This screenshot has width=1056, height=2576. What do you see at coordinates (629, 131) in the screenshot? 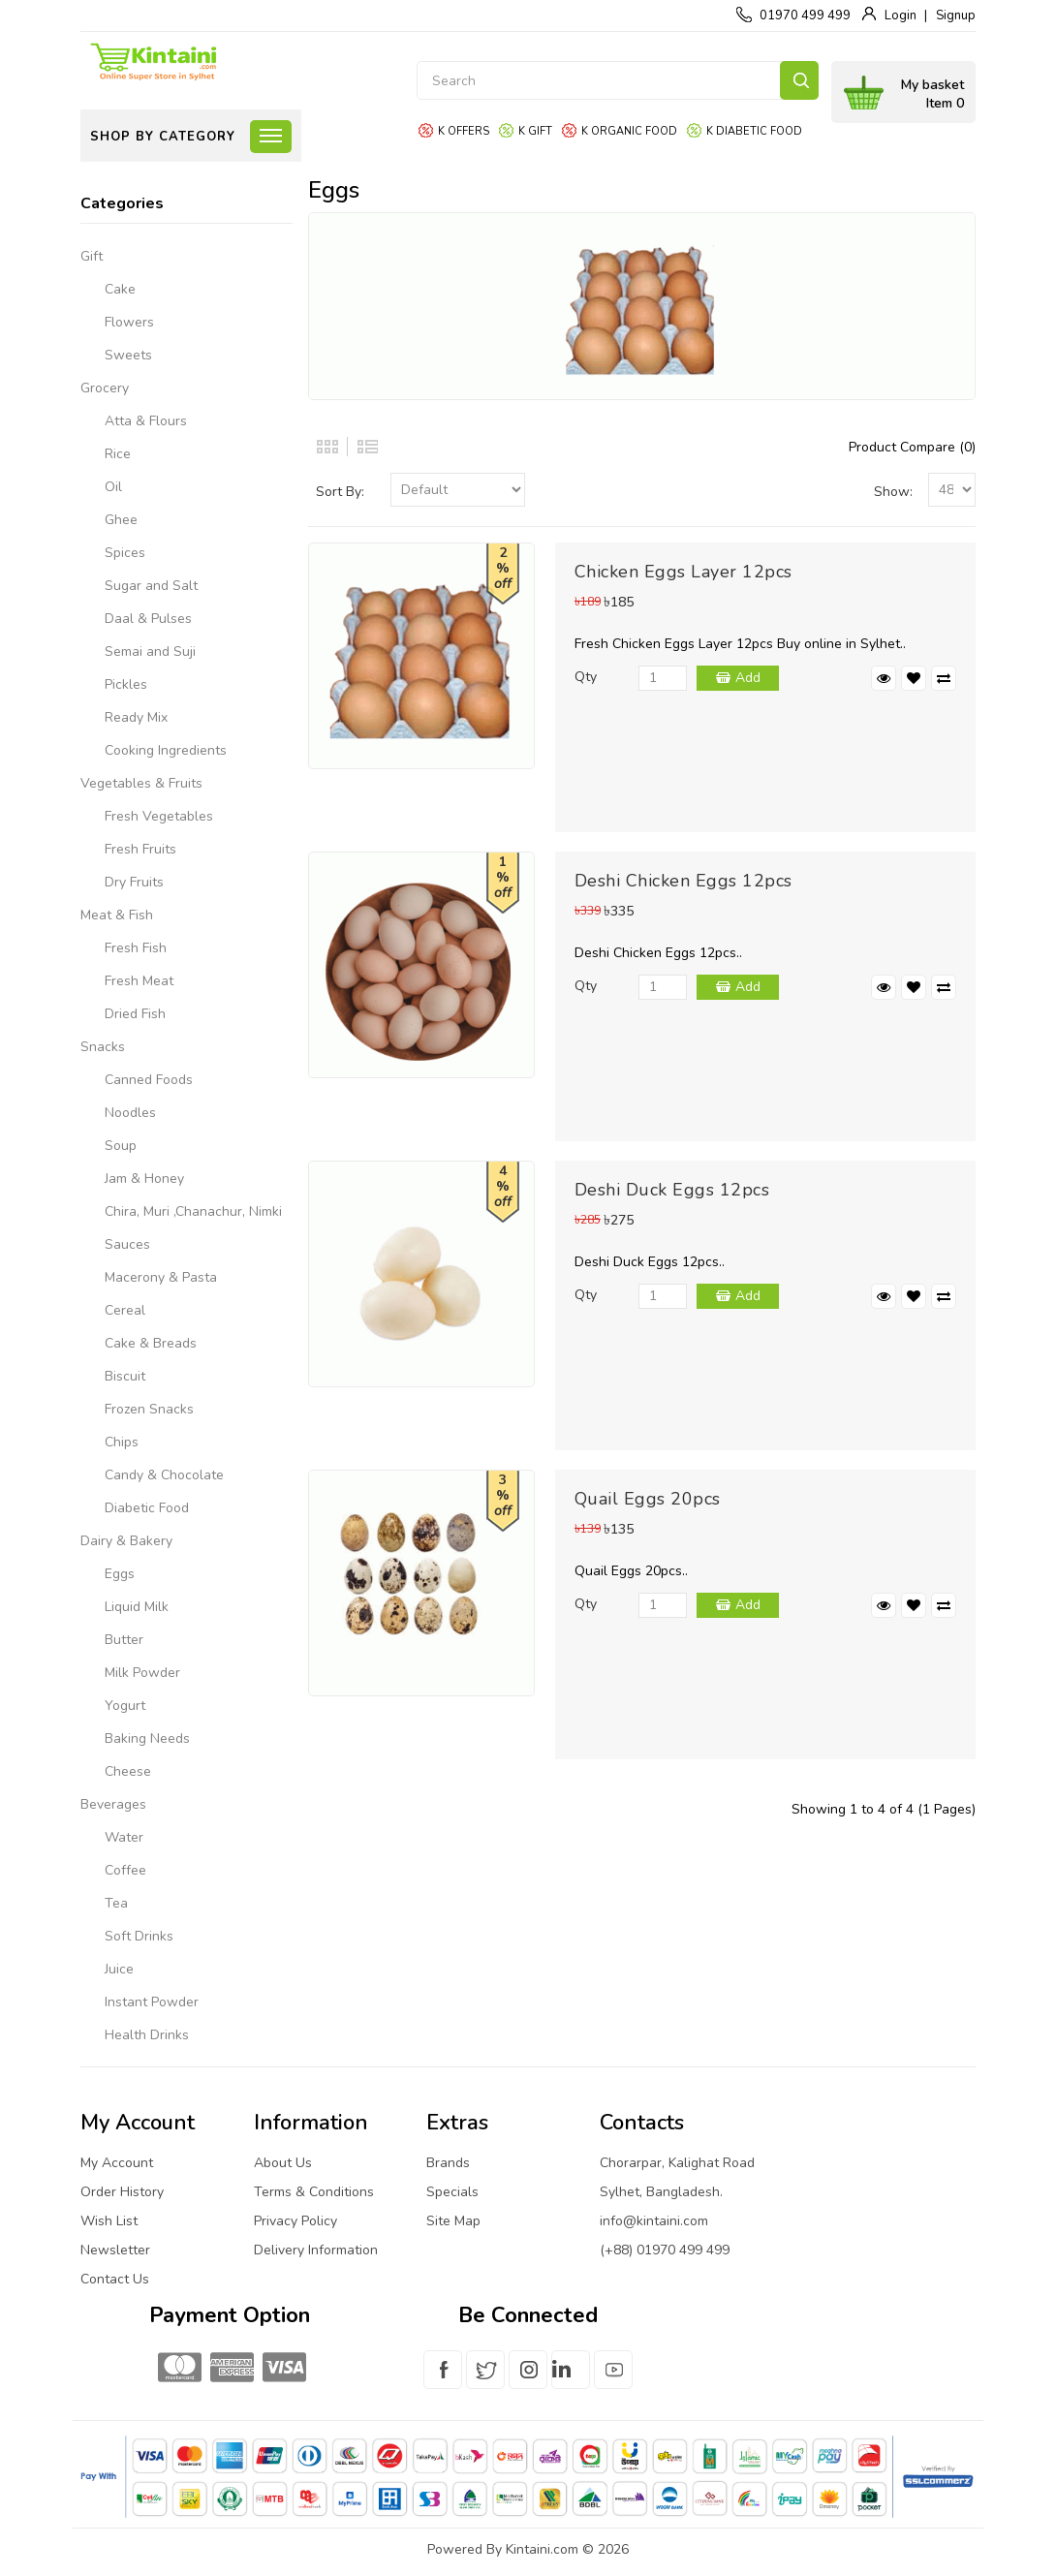
I see `K organic food` at bounding box center [629, 131].